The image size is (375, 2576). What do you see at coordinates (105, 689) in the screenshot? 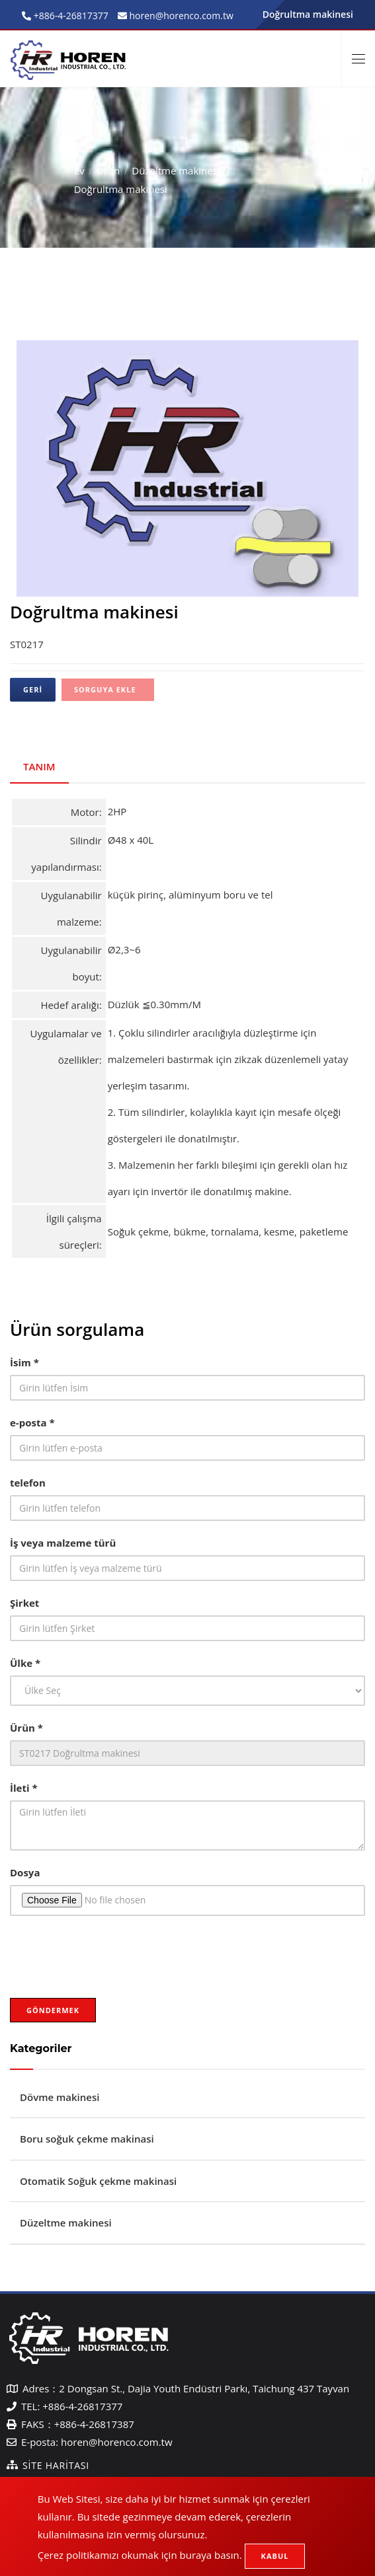
I see `Sorguya ekle` at bounding box center [105, 689].